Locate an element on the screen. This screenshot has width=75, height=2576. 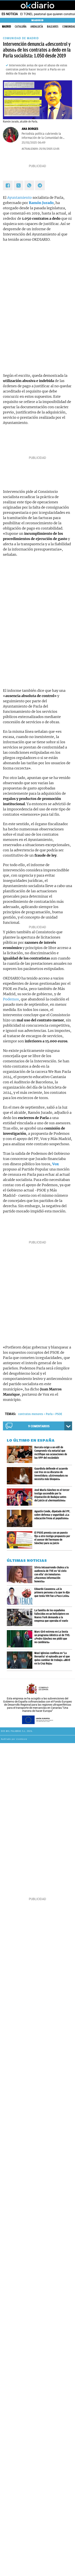
Cataluña is located at coordinates (20, 26).